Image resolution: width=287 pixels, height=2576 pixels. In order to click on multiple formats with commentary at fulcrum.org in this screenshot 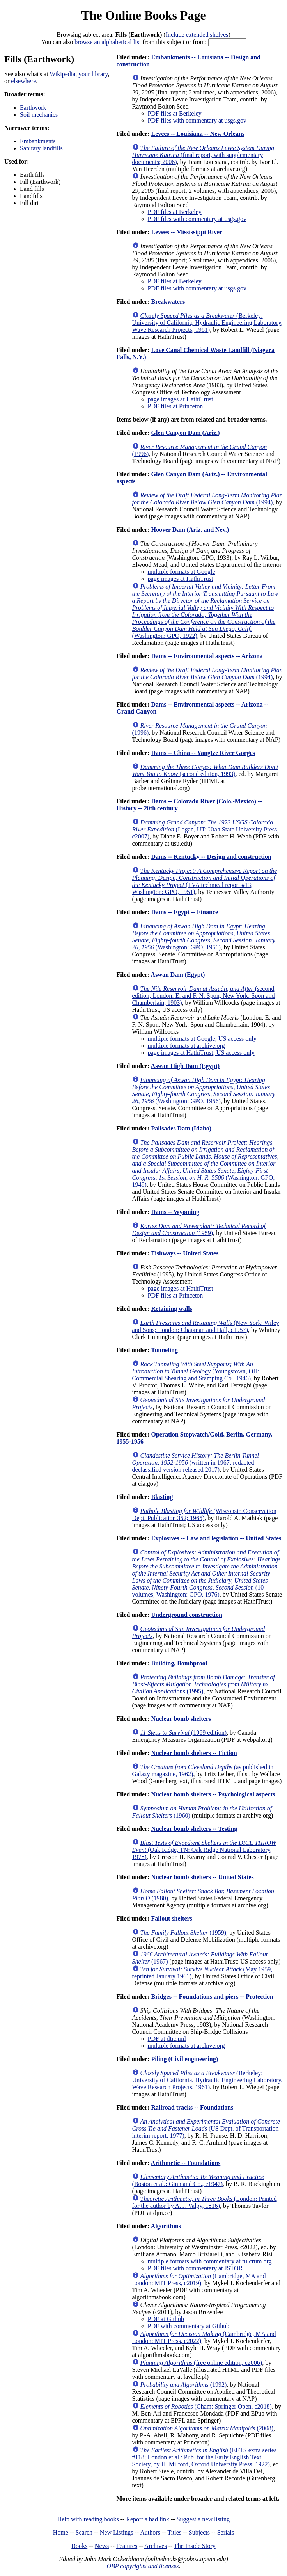, I will do `click(210, 2261)`.